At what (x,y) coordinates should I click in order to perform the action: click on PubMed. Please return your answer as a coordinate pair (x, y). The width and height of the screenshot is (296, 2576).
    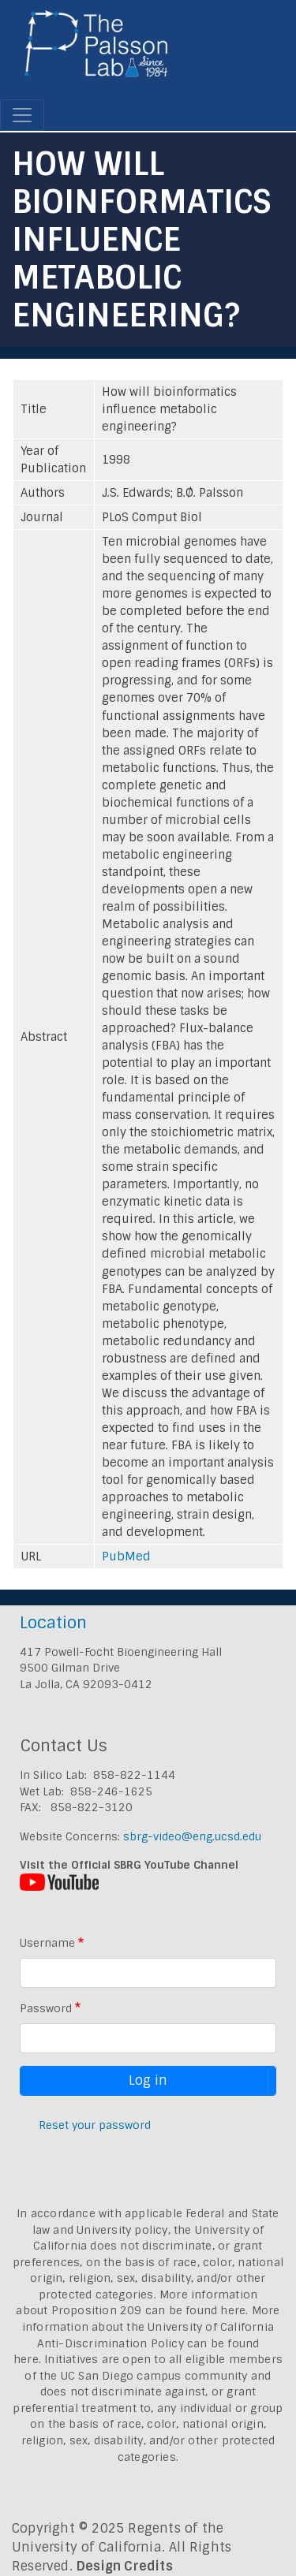
    Looking at the image, I should click on (126, 1556).